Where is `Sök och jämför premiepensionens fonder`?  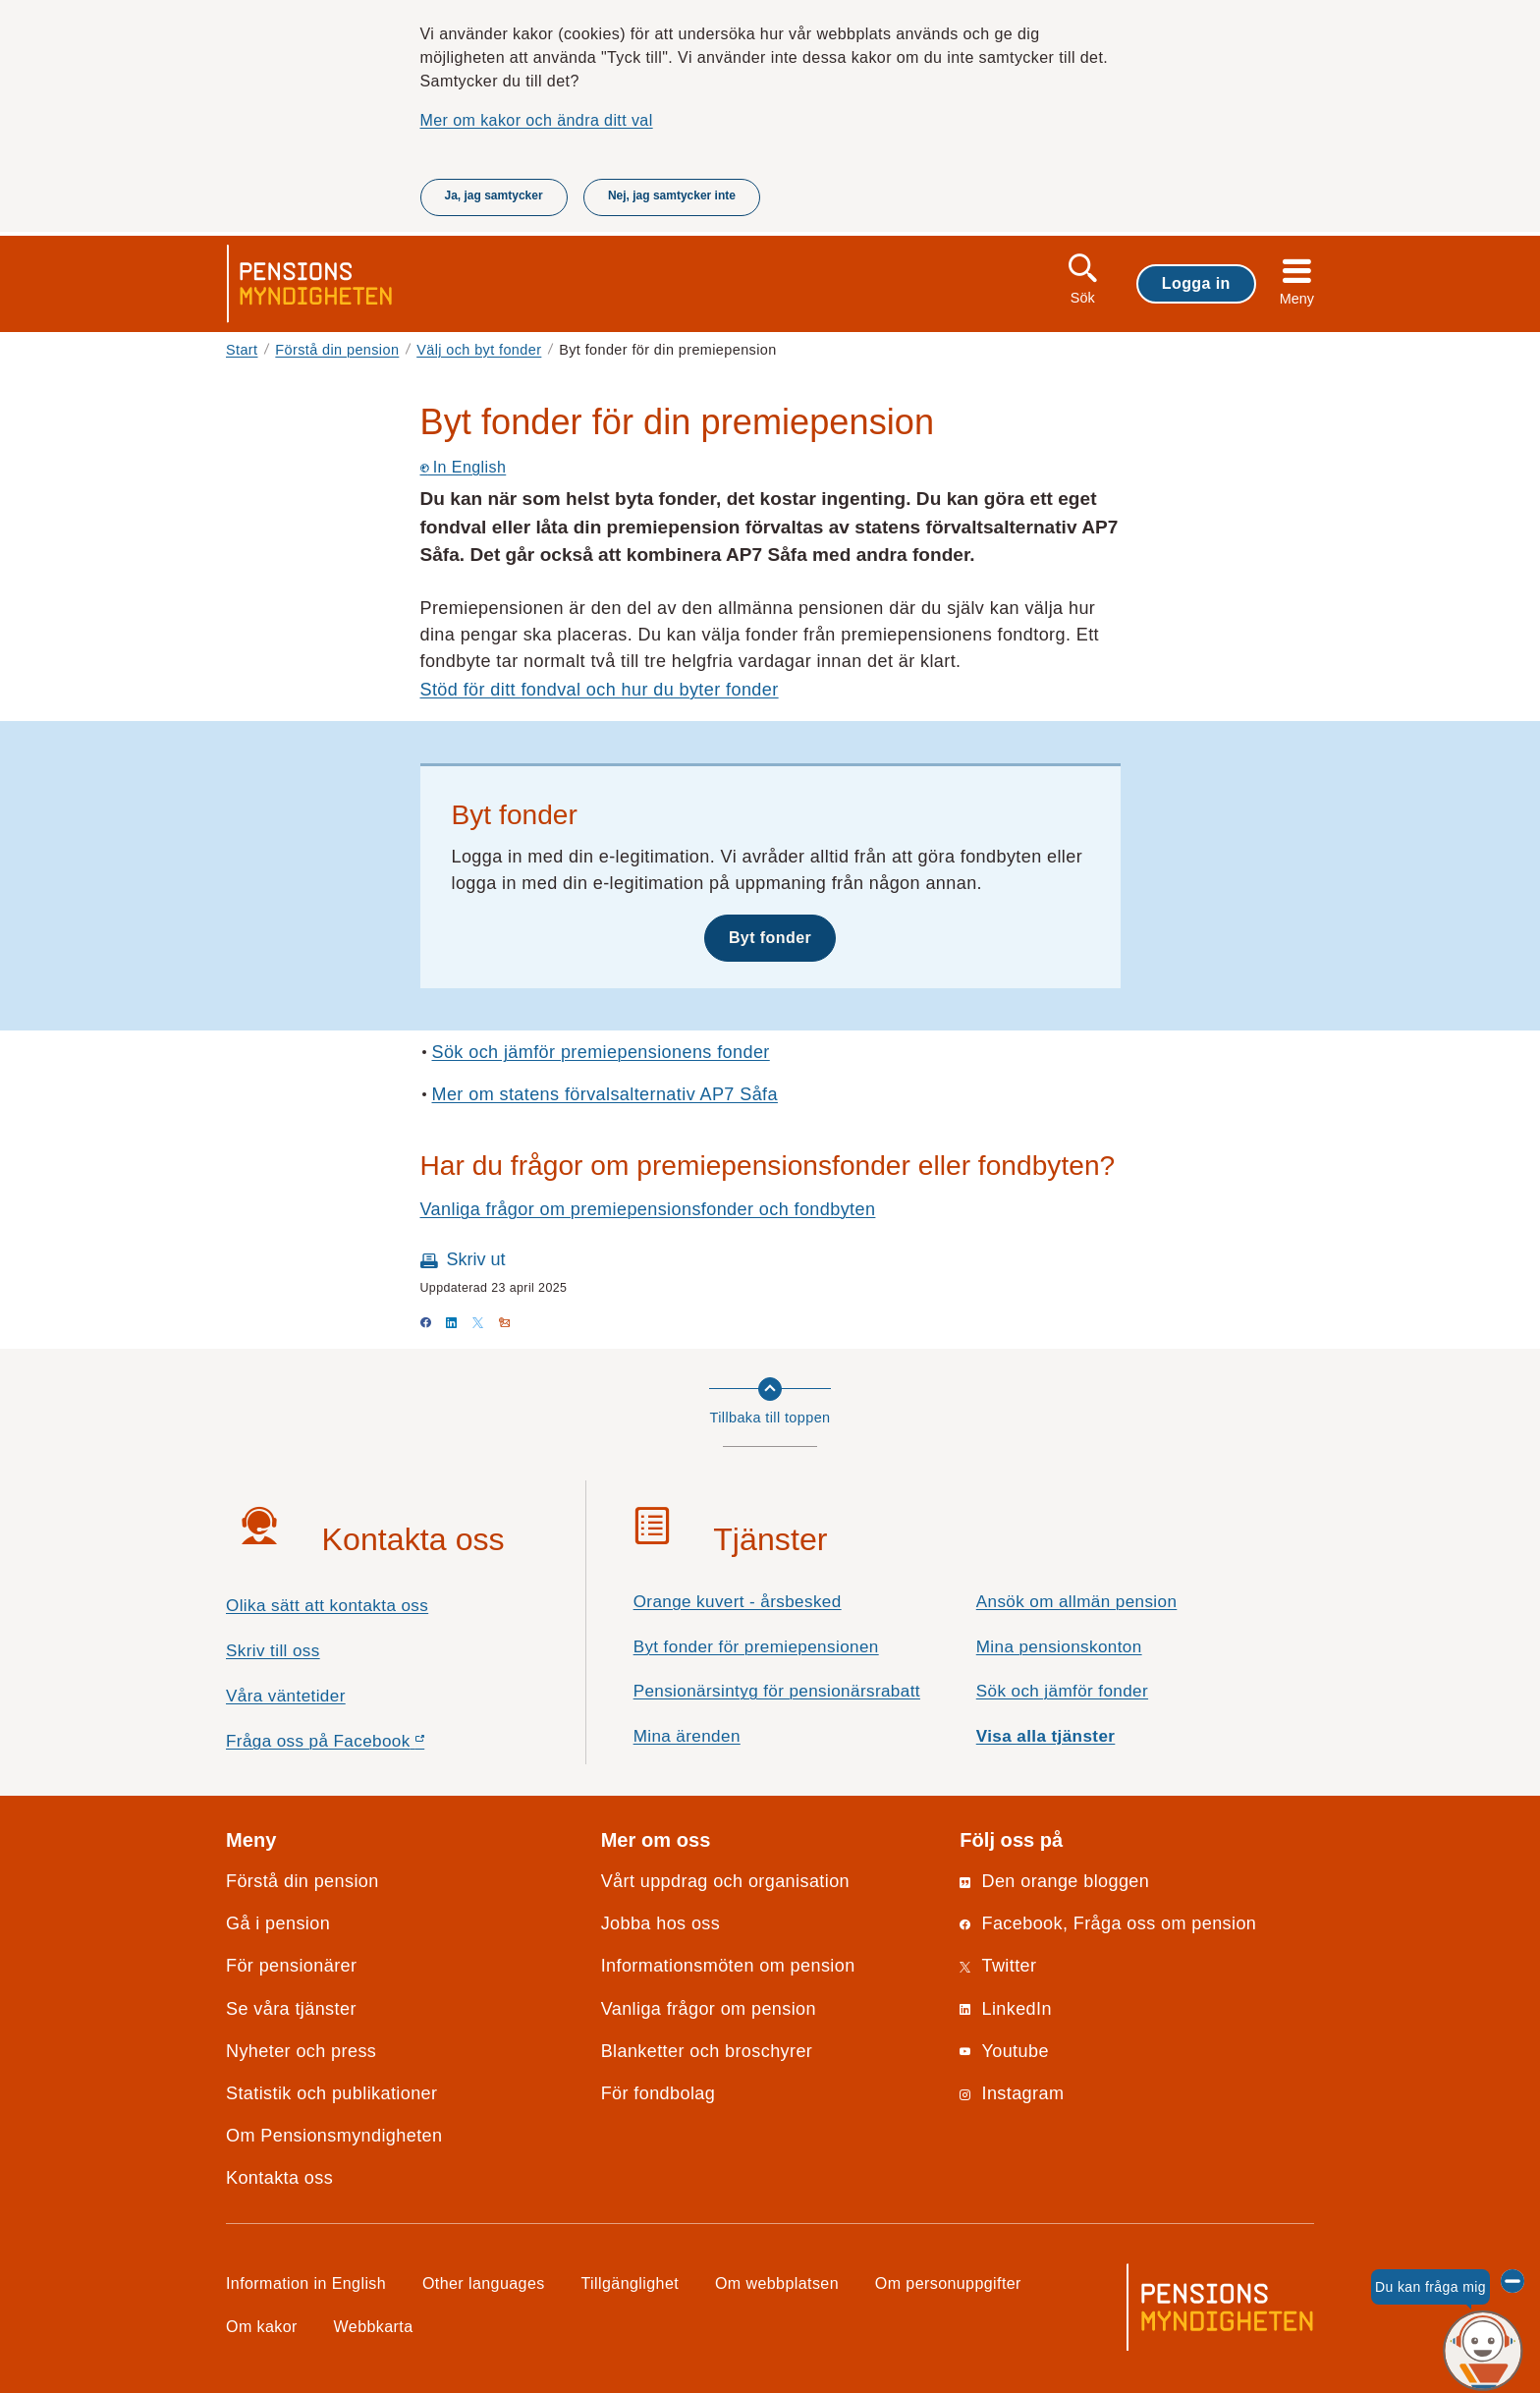
Sök och jämför premiepensionens fonder is located at coordinates (601, 1052).